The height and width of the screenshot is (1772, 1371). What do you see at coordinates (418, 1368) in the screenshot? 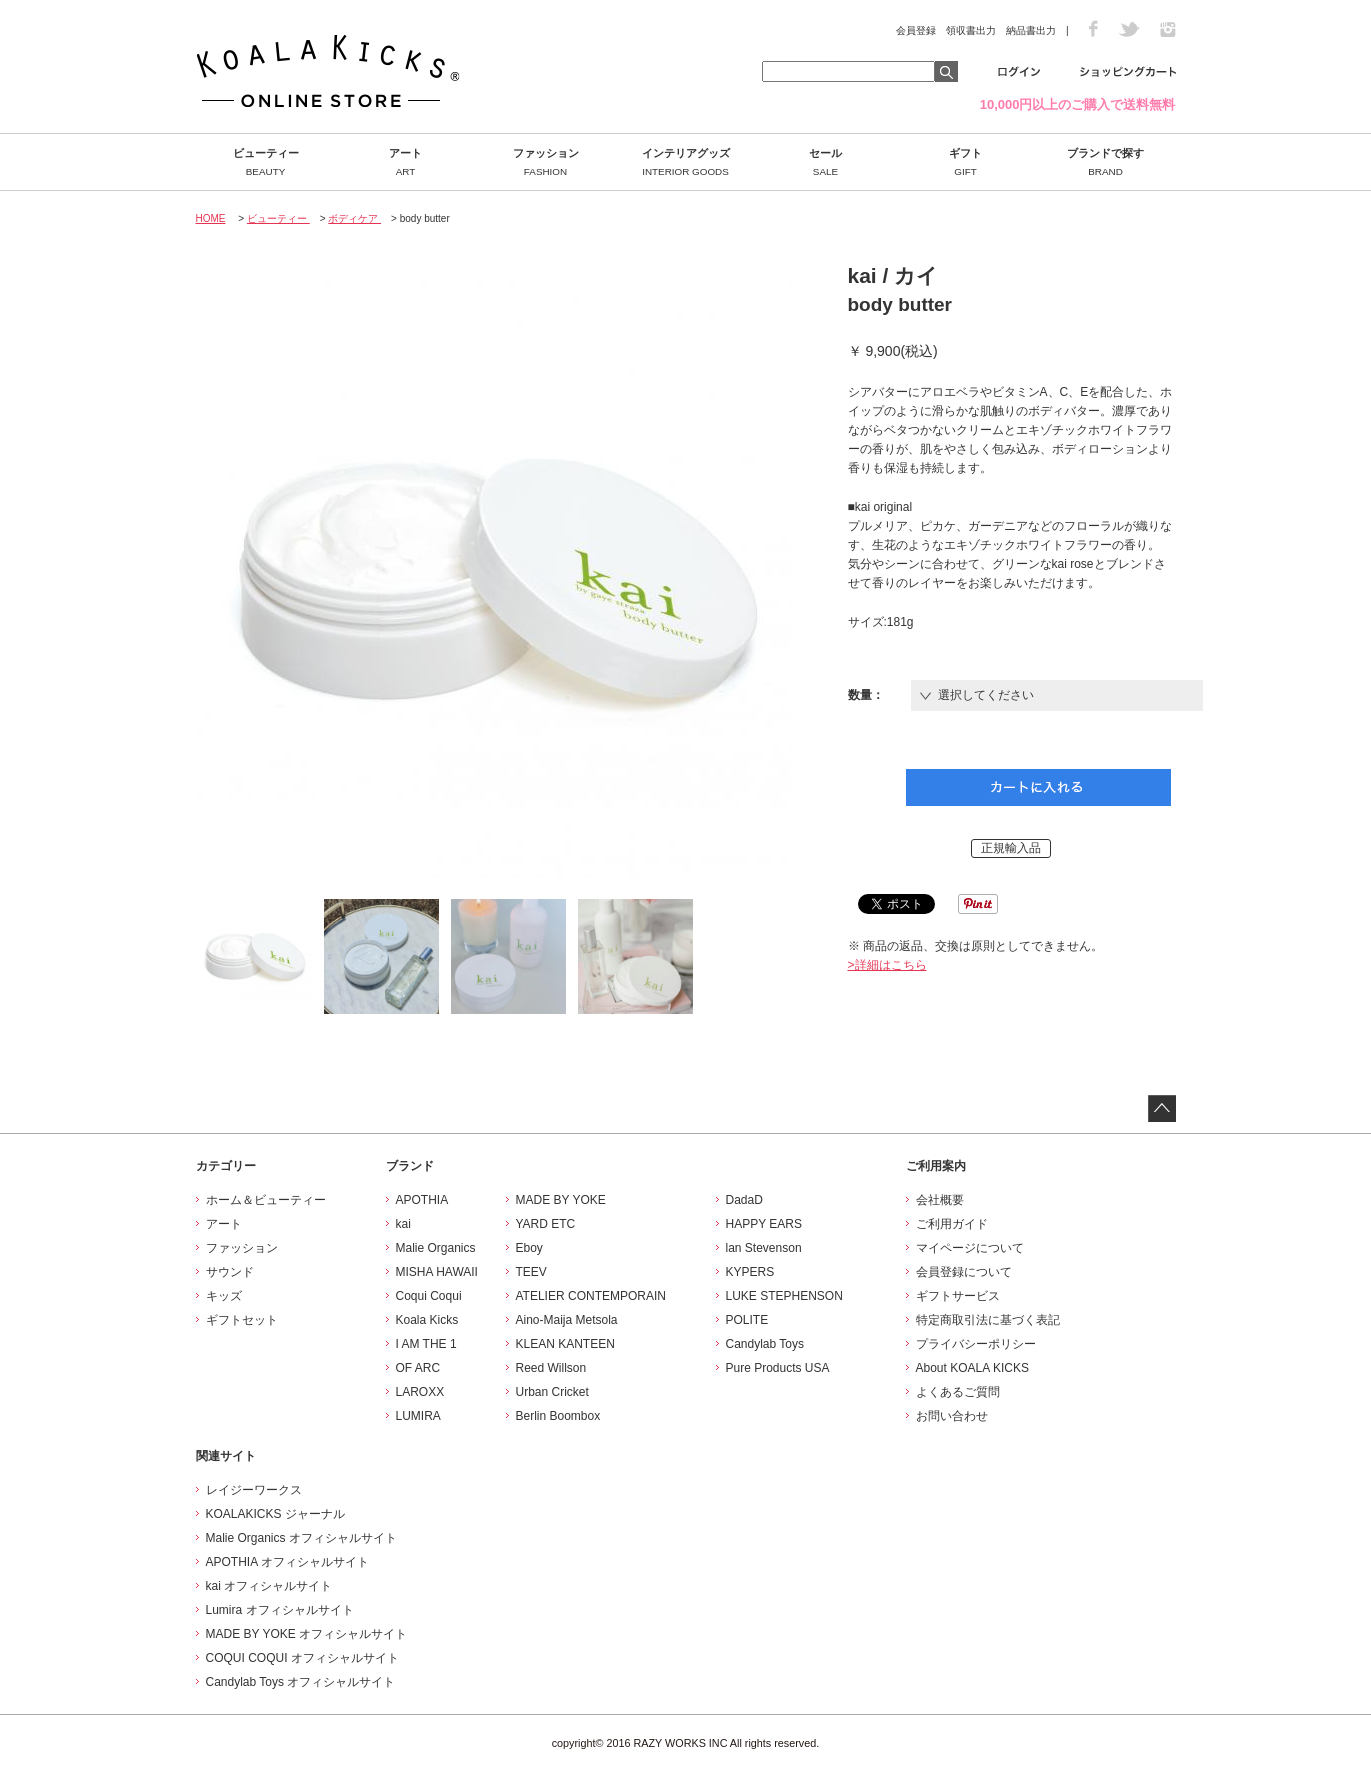
I see `OF ARC` at bounding box center [418, 1368].